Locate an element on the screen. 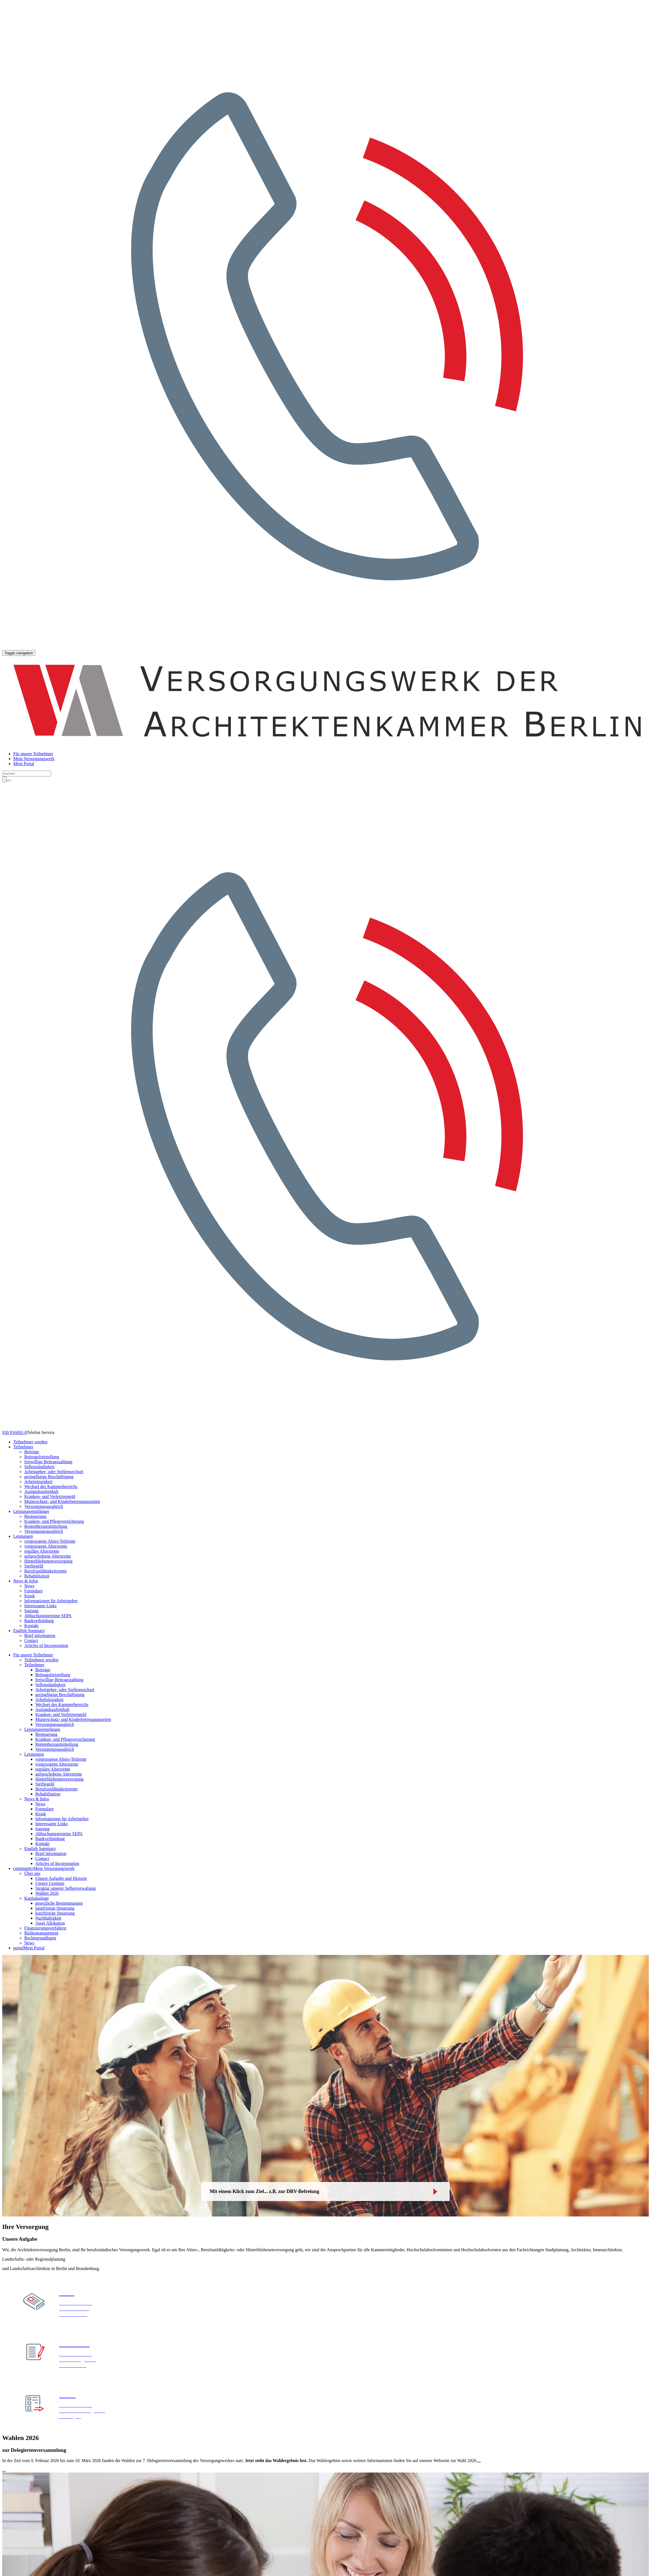 The width and height of the screenshot is (651, 2576). Formulare is located at coordinates (33, 1590).